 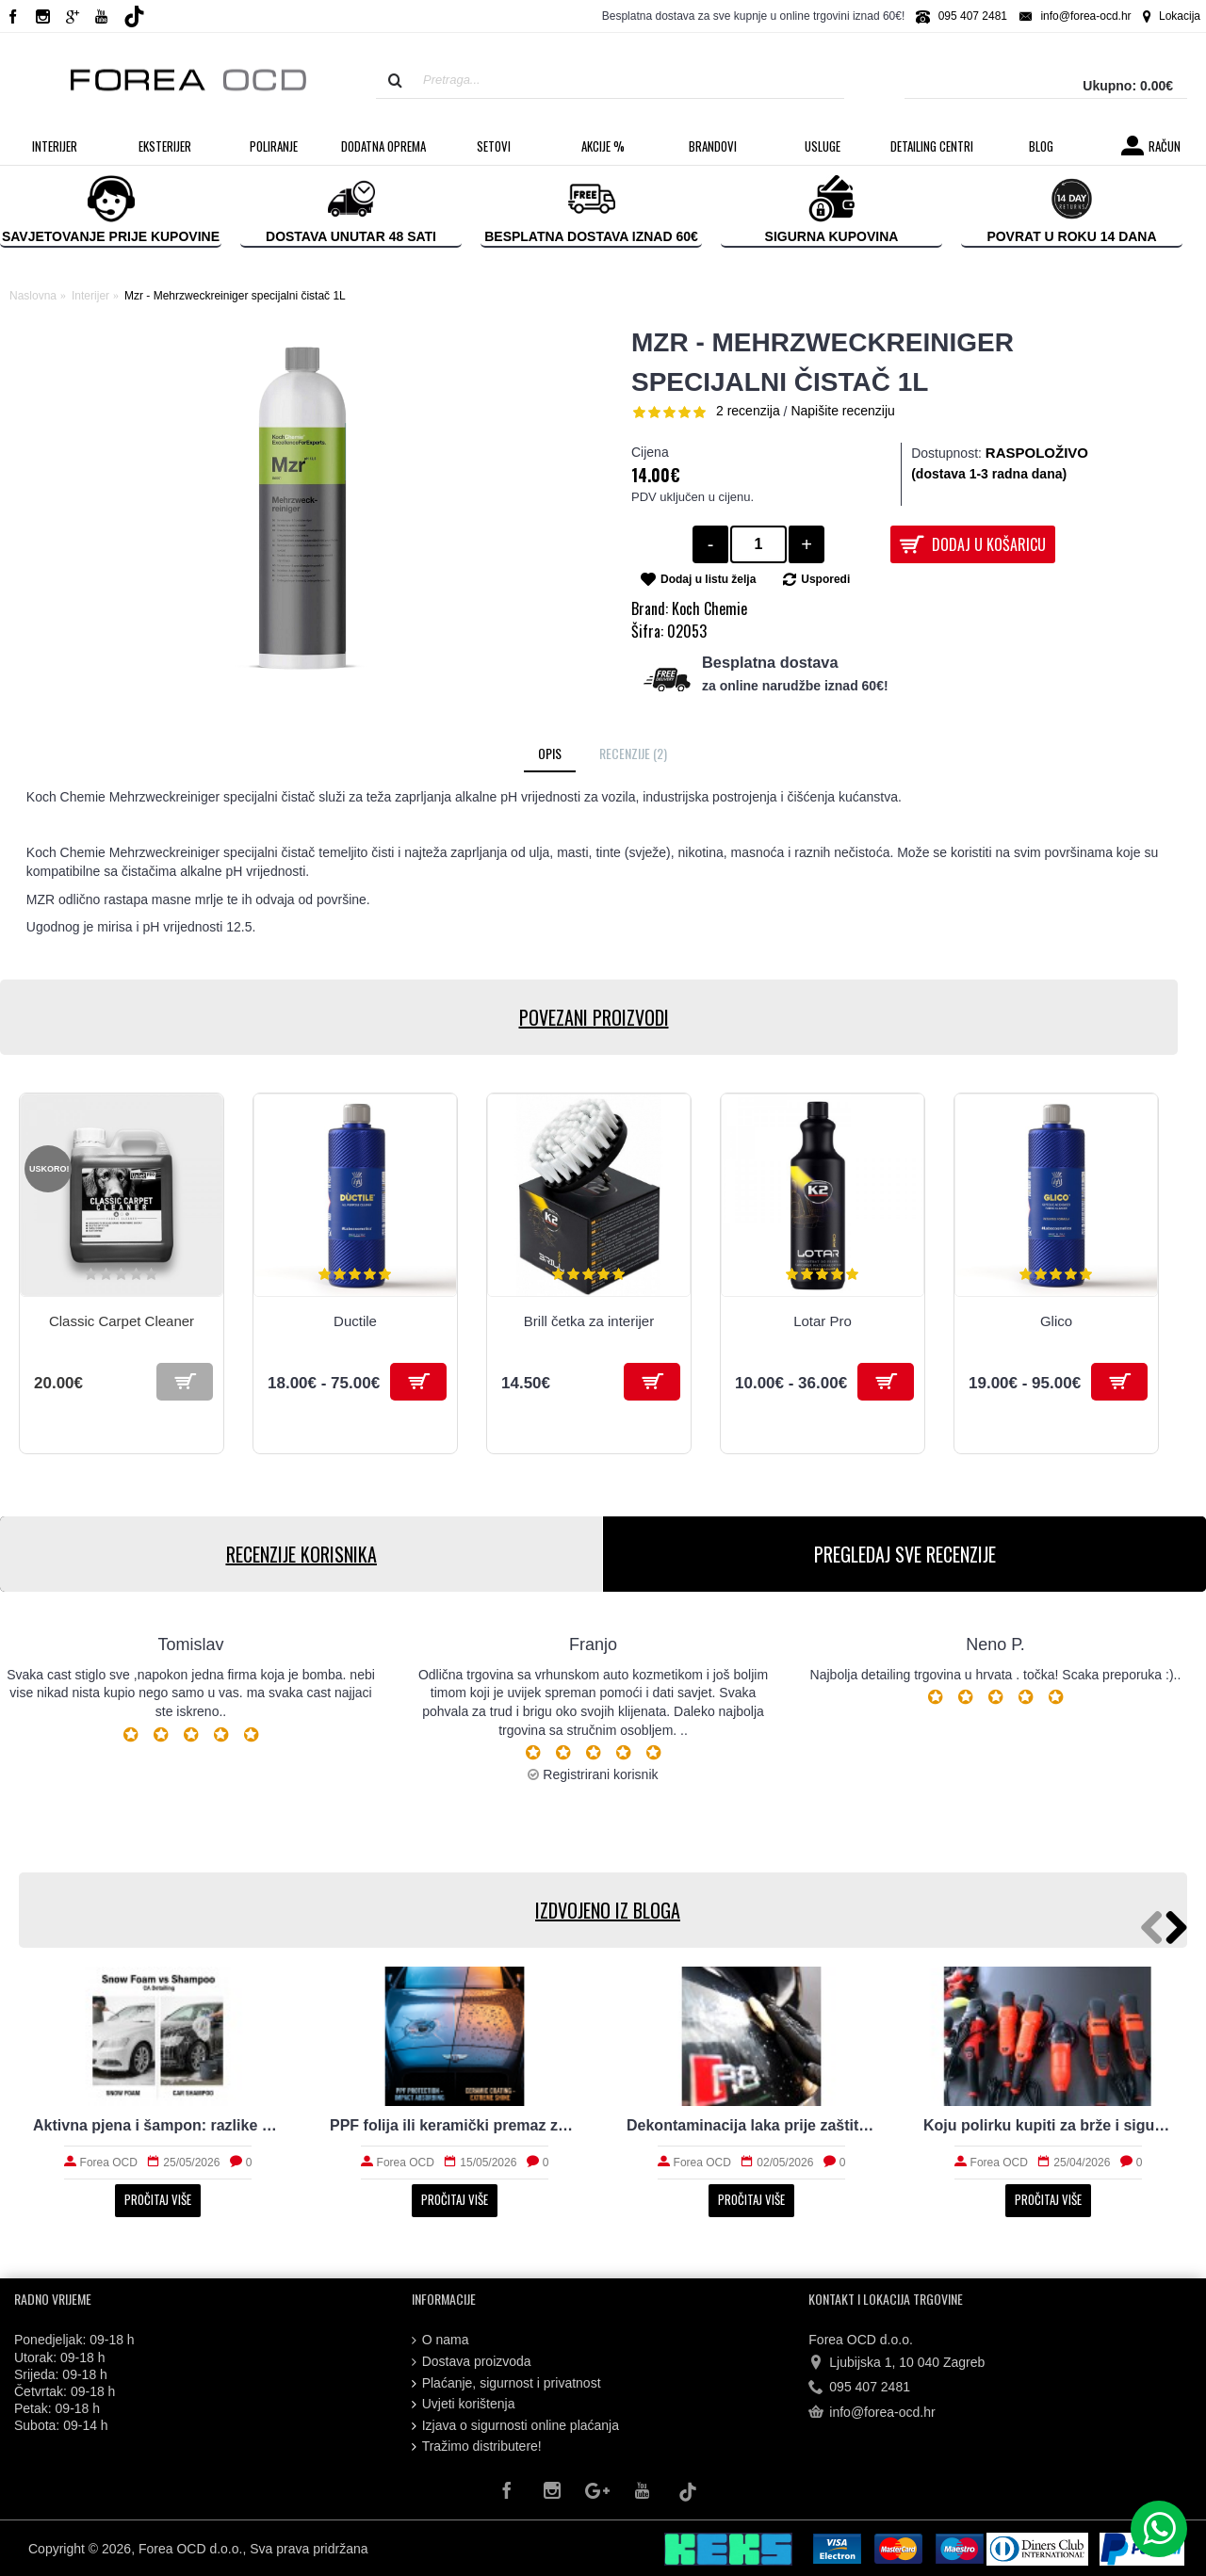 I want to click on 095 407 2481, so click(x=859, y=2387).